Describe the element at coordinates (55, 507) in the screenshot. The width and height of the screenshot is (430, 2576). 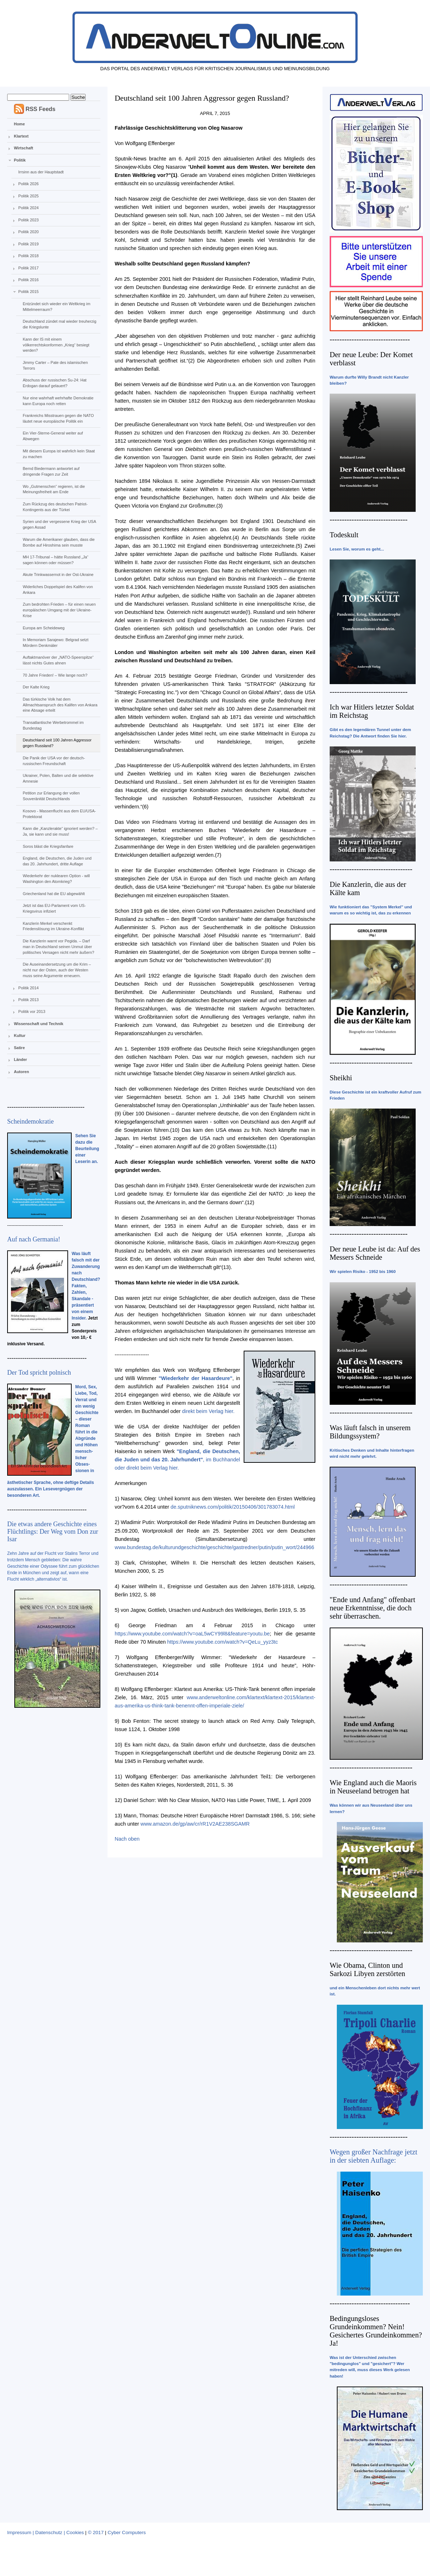
I see `Zum Rückzug des deutschen Patriot-Kontingents aus der Türkei` at that location.